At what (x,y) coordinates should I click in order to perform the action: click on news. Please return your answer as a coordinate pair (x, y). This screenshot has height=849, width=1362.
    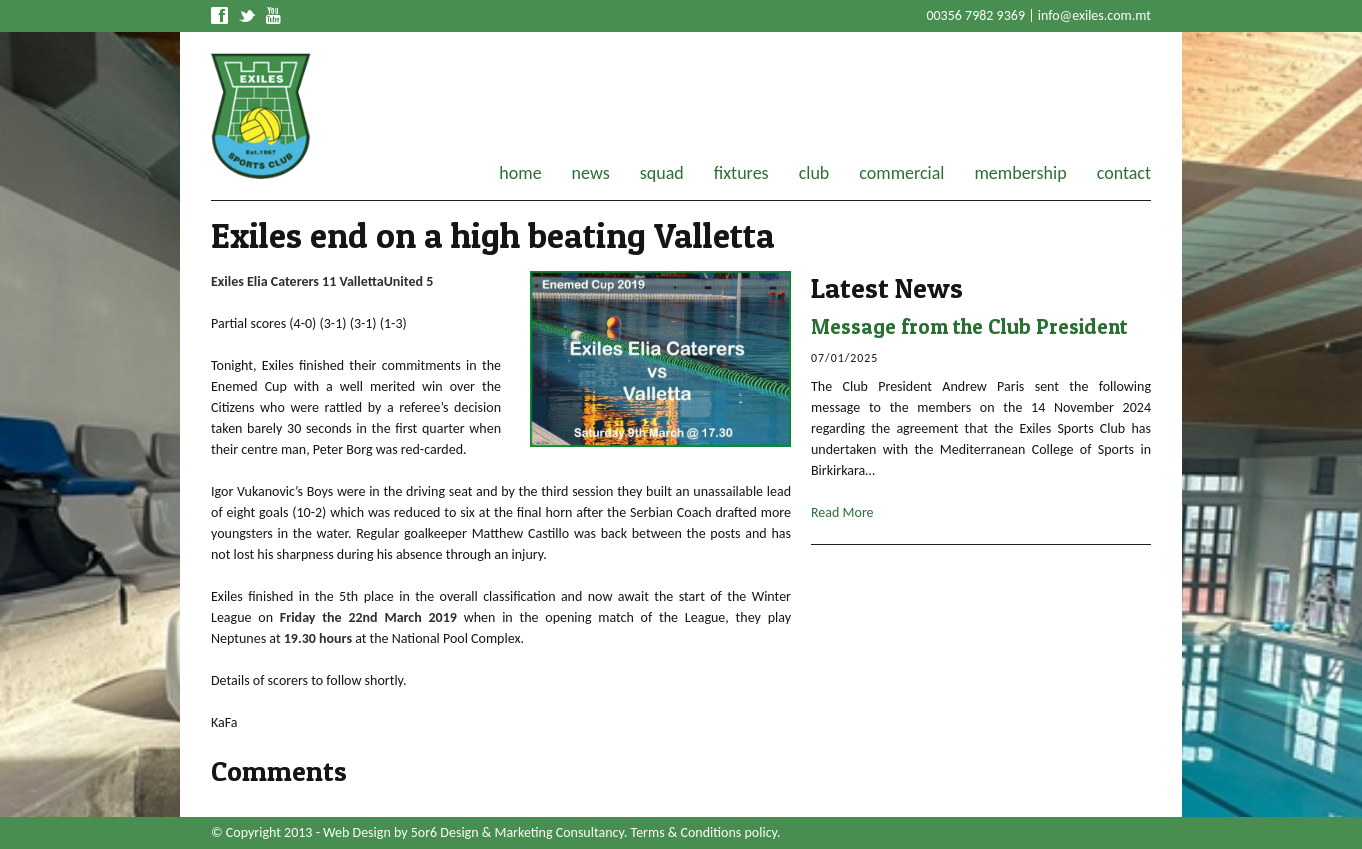
    Looking at the image, I should click on (591, 173).